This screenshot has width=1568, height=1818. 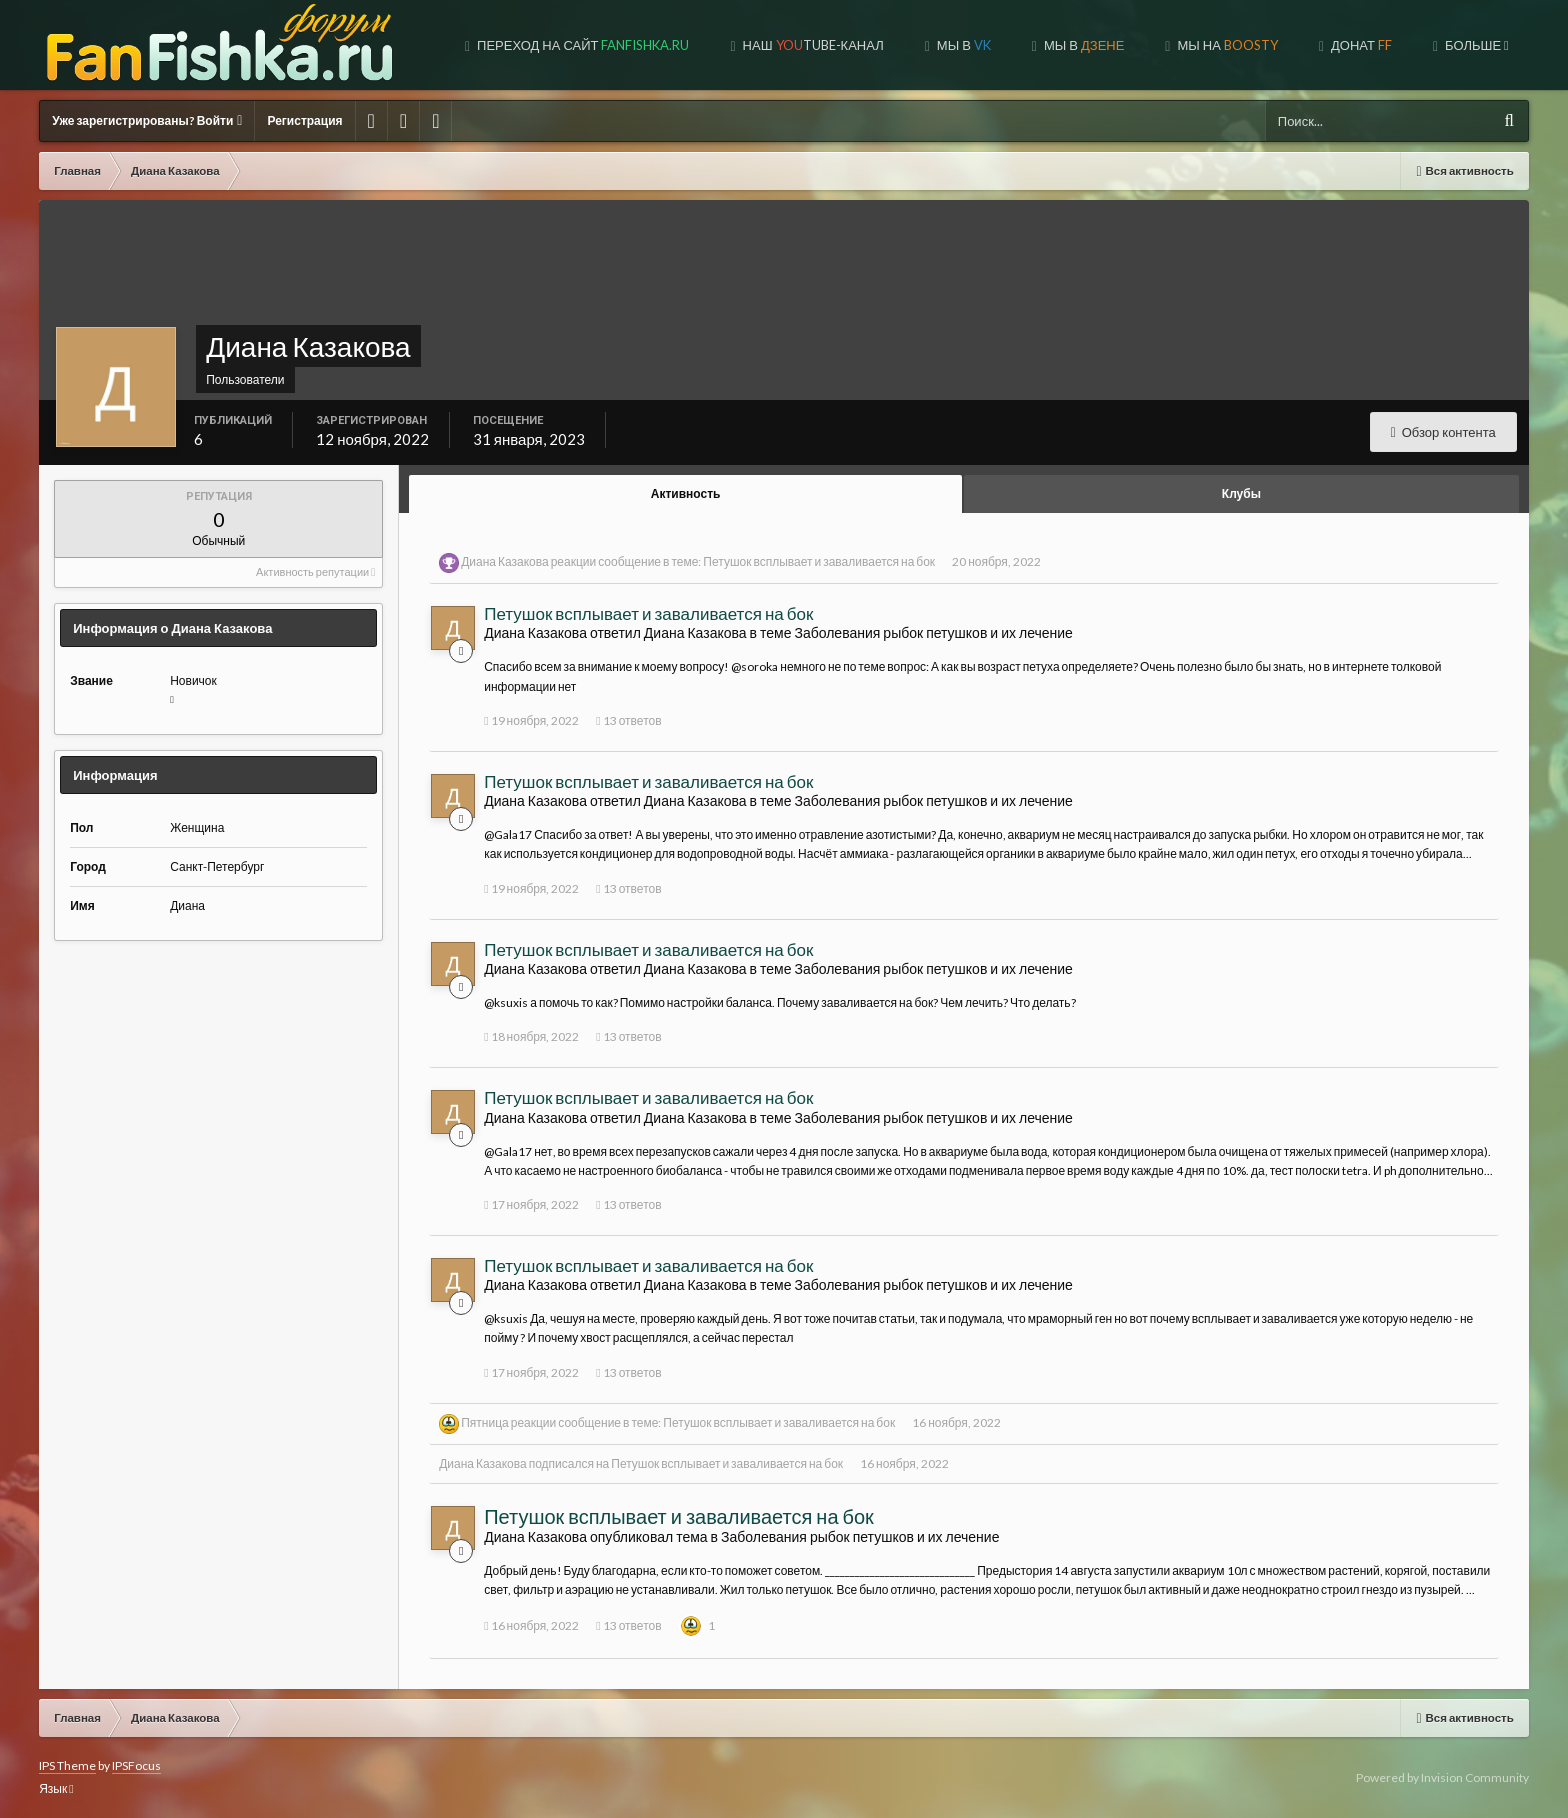 What do you see at coordinates (304, 120) in the screenshot?
I see `Регистрация` at bounding box center [304, 120].